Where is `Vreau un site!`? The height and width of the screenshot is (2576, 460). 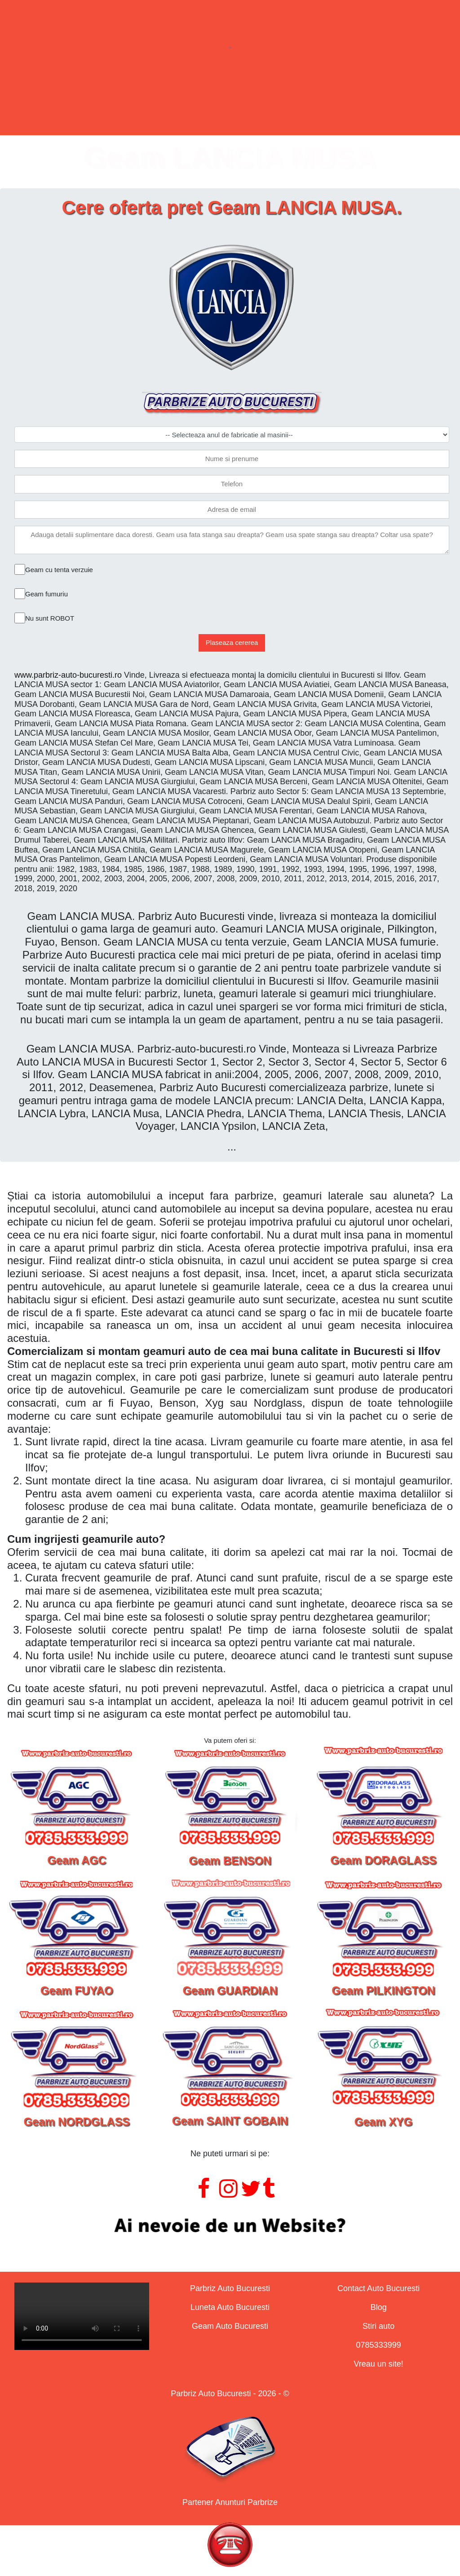 Vreau un site! is located at coordinates (378, 2363).